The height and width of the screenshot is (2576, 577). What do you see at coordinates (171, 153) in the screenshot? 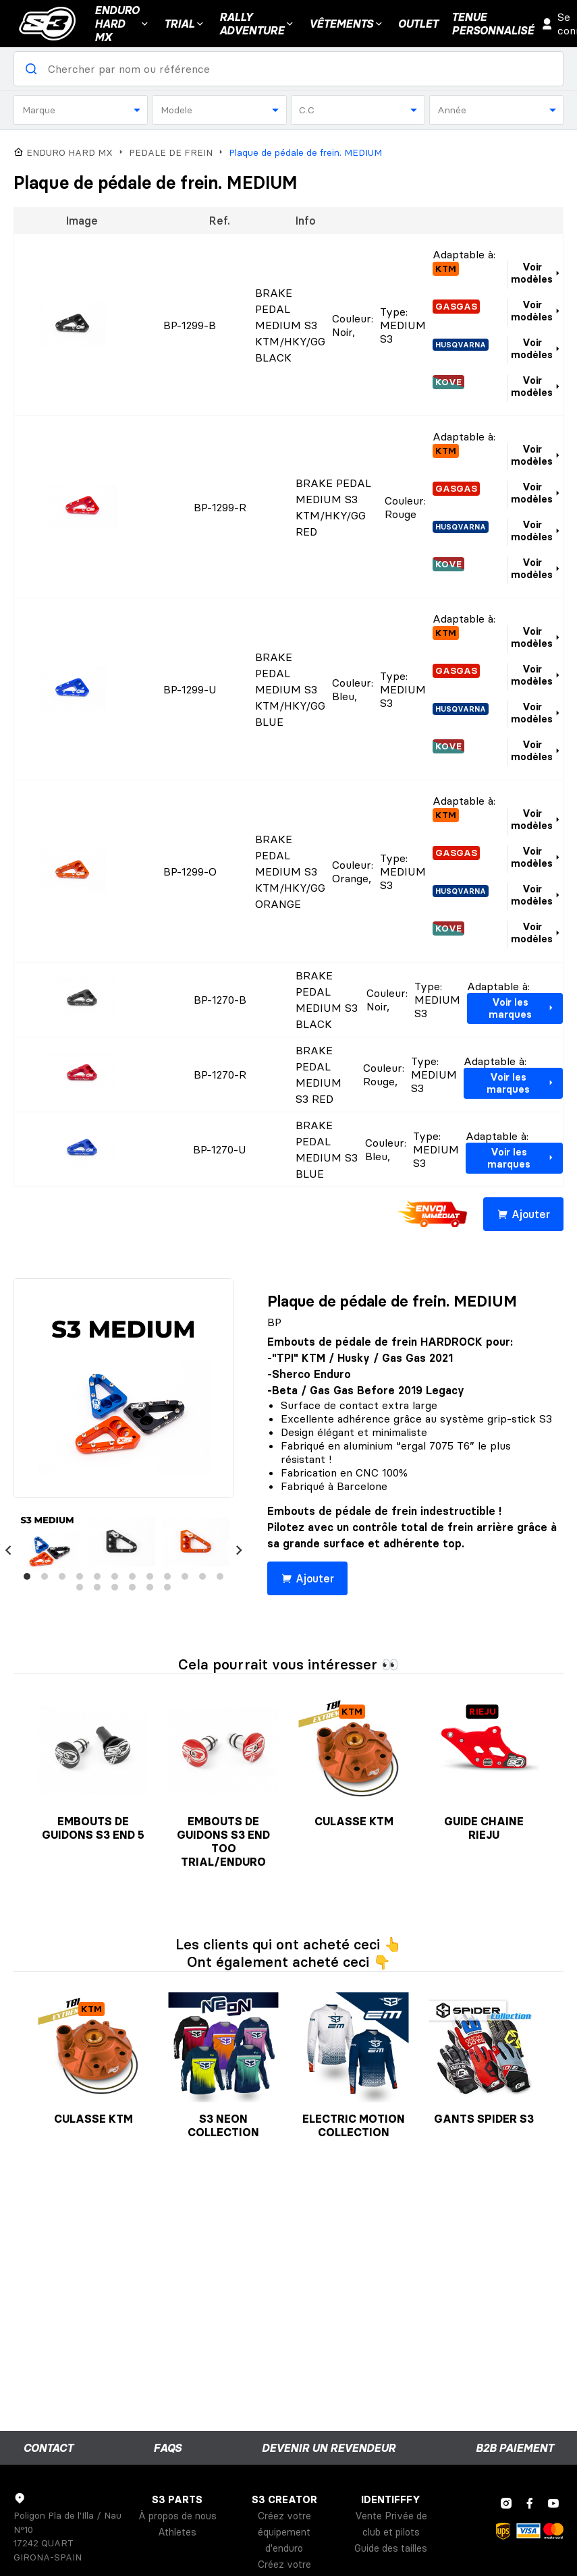
I see `PEDALE DE FREIN` at bounding box center [171, 153].